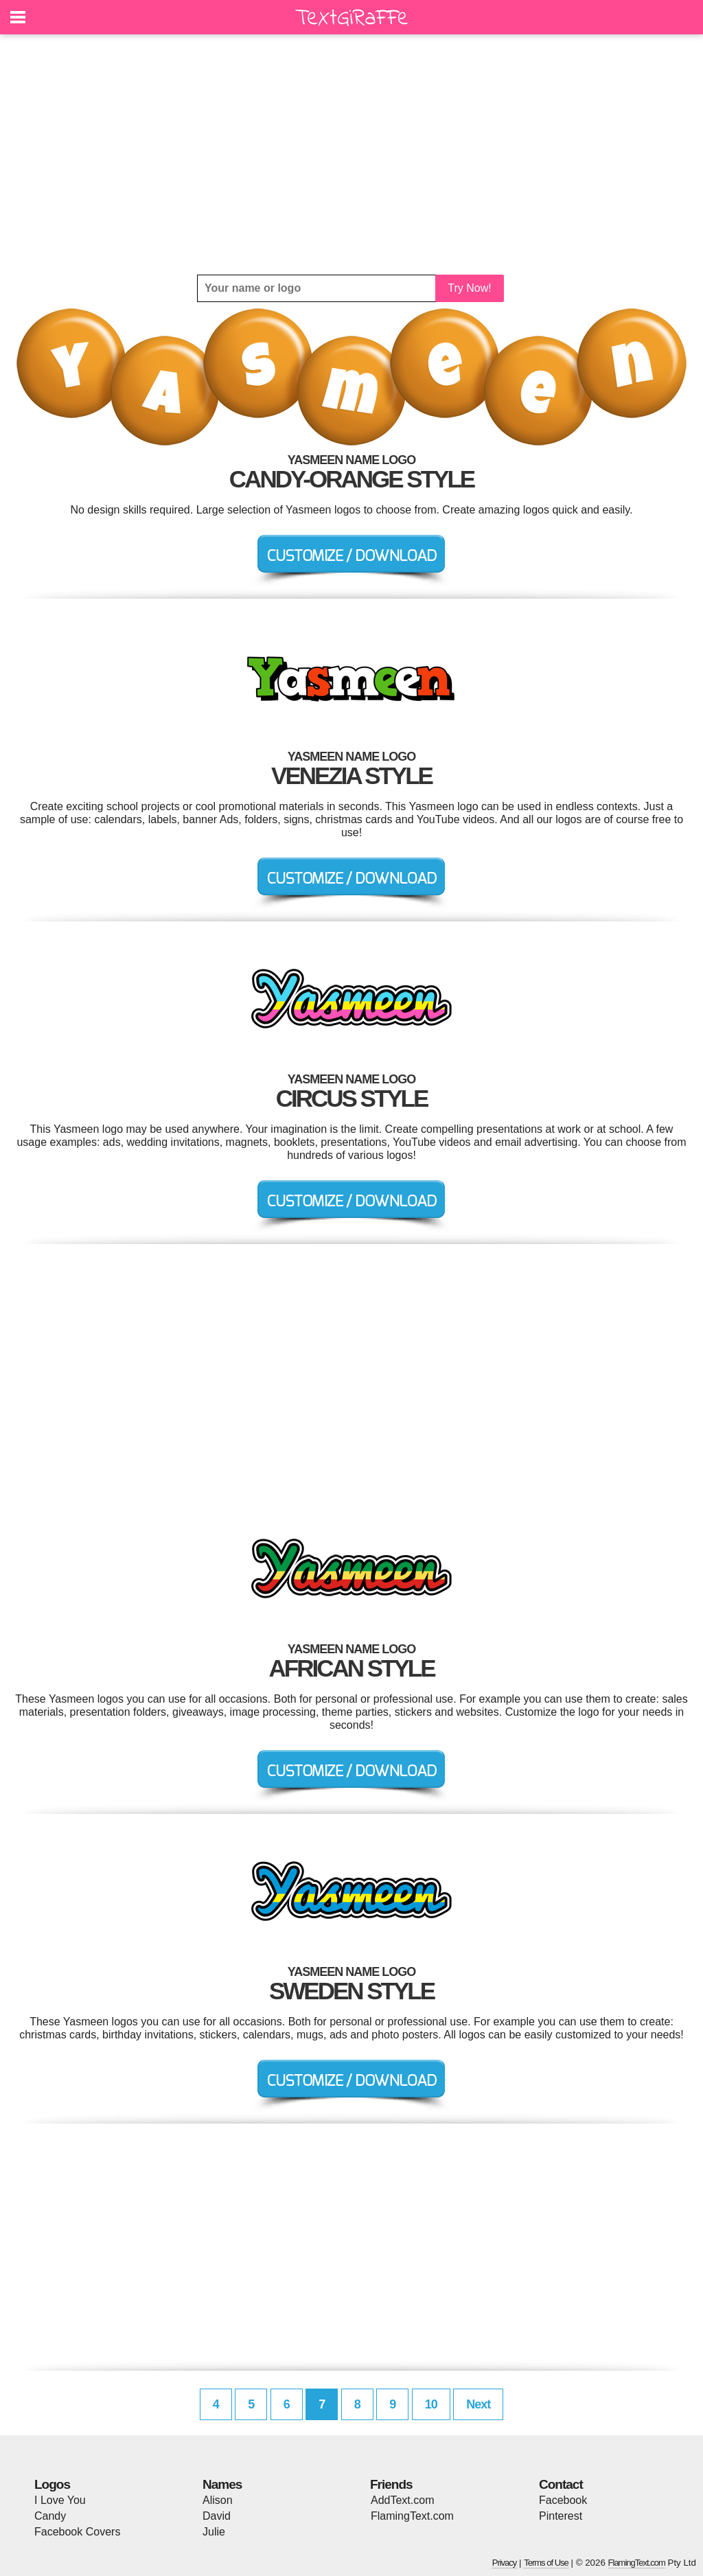 The width and height of the screenshot is (703, 2576). I want to click on FlamingText.com, so click(412, 2516).